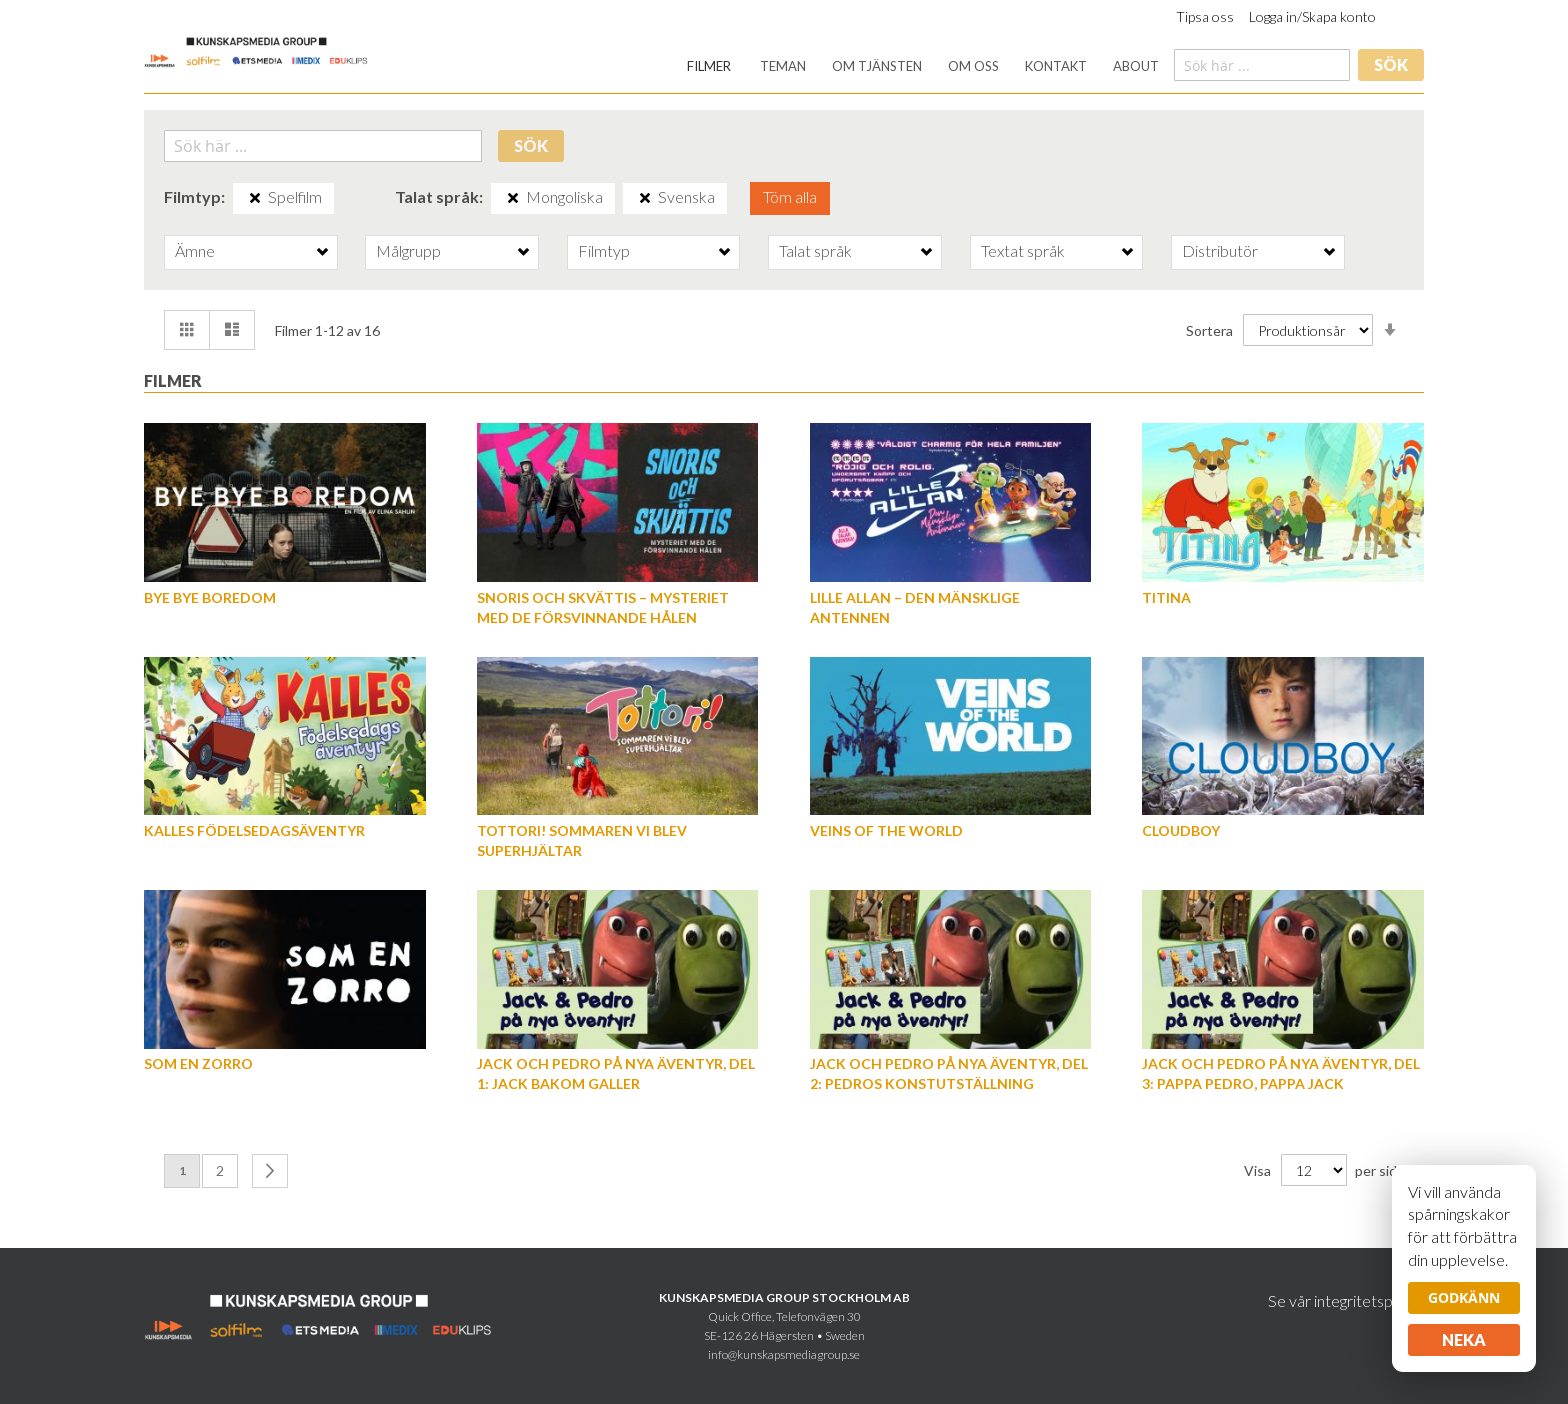 This screenshot has width=1568, height=1404. I want to click on Veins of the World, so click(886, 830).